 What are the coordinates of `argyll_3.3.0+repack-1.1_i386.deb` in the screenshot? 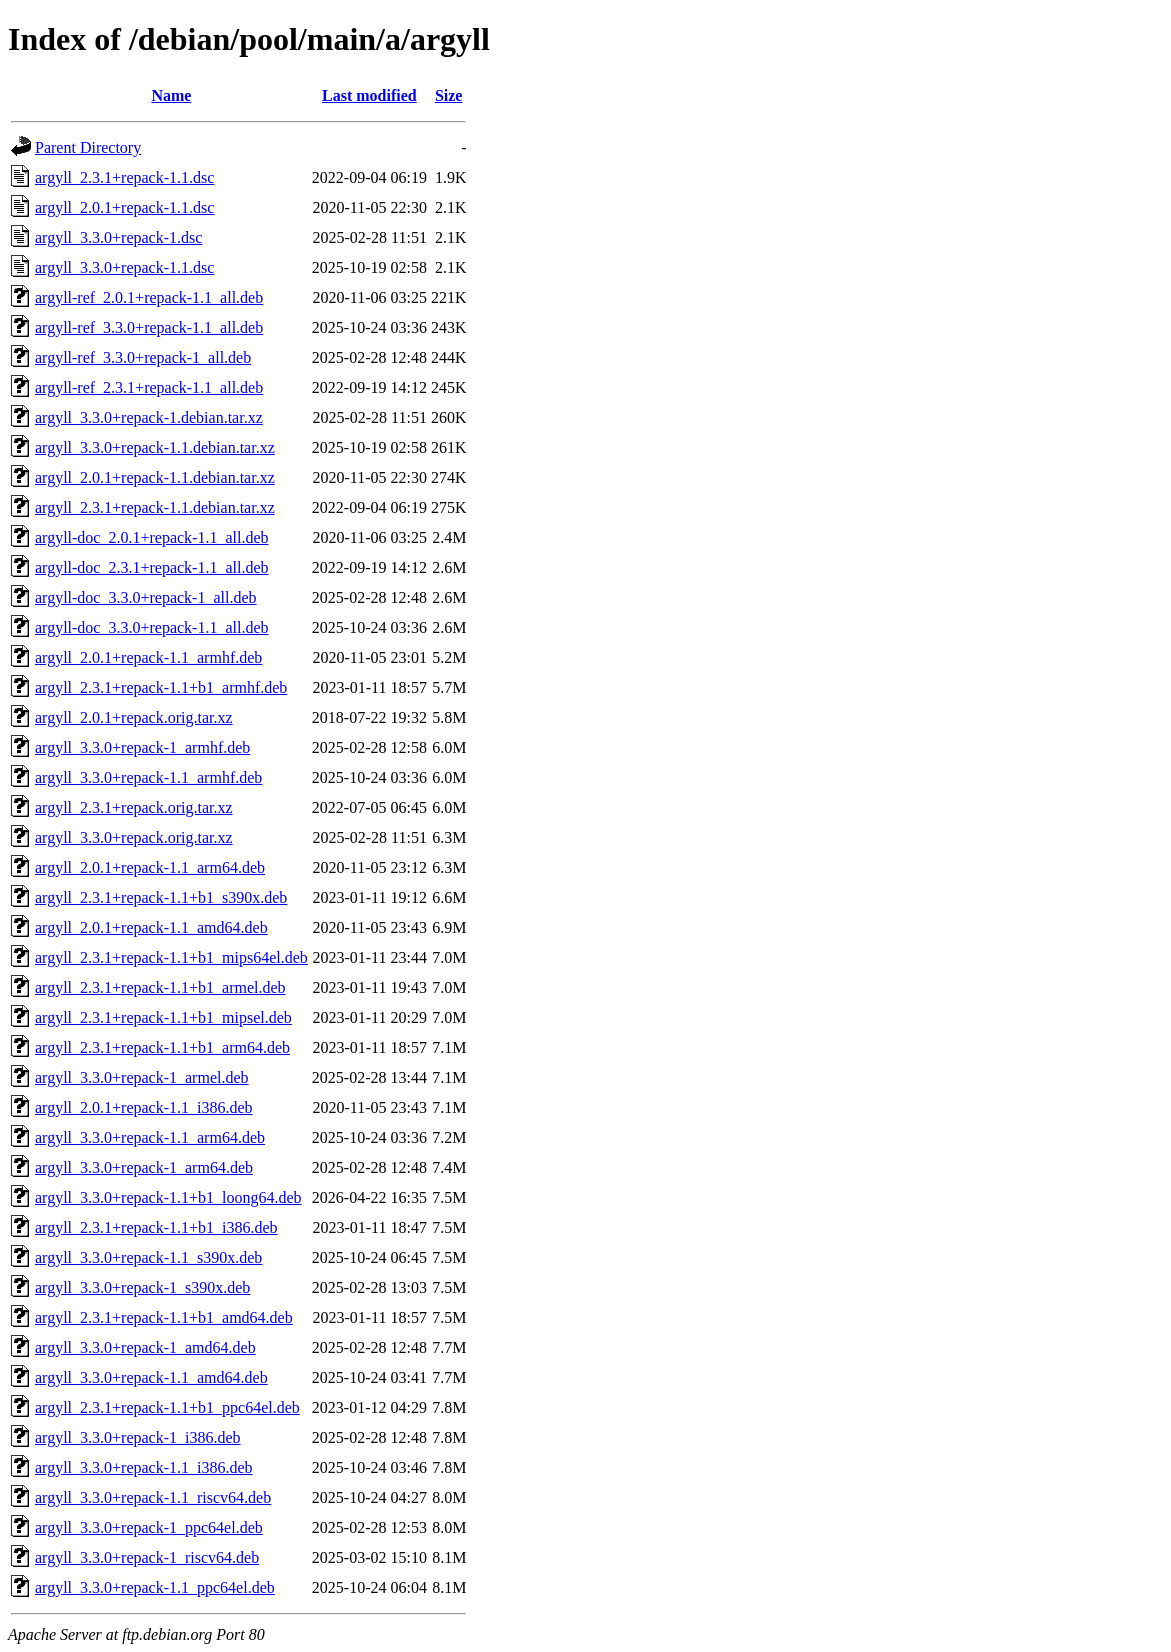 It's located at (144, 1467).